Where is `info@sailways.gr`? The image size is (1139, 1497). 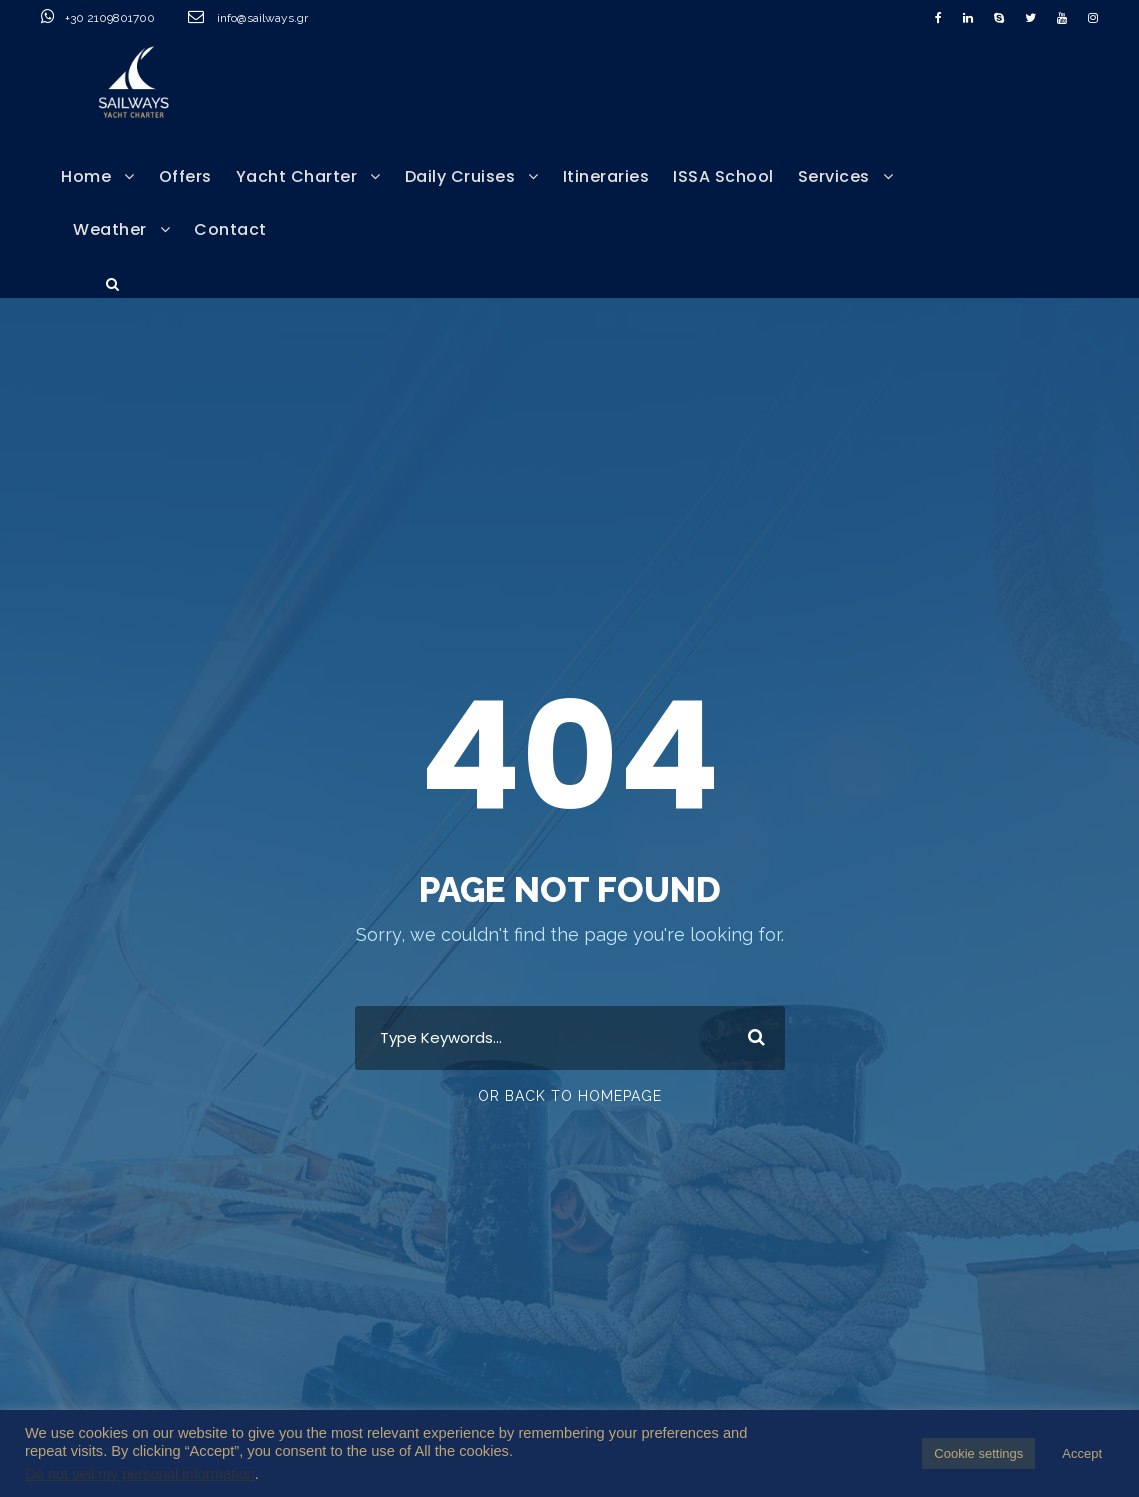 info@sailways.gr is located at coordinates (276, 18).